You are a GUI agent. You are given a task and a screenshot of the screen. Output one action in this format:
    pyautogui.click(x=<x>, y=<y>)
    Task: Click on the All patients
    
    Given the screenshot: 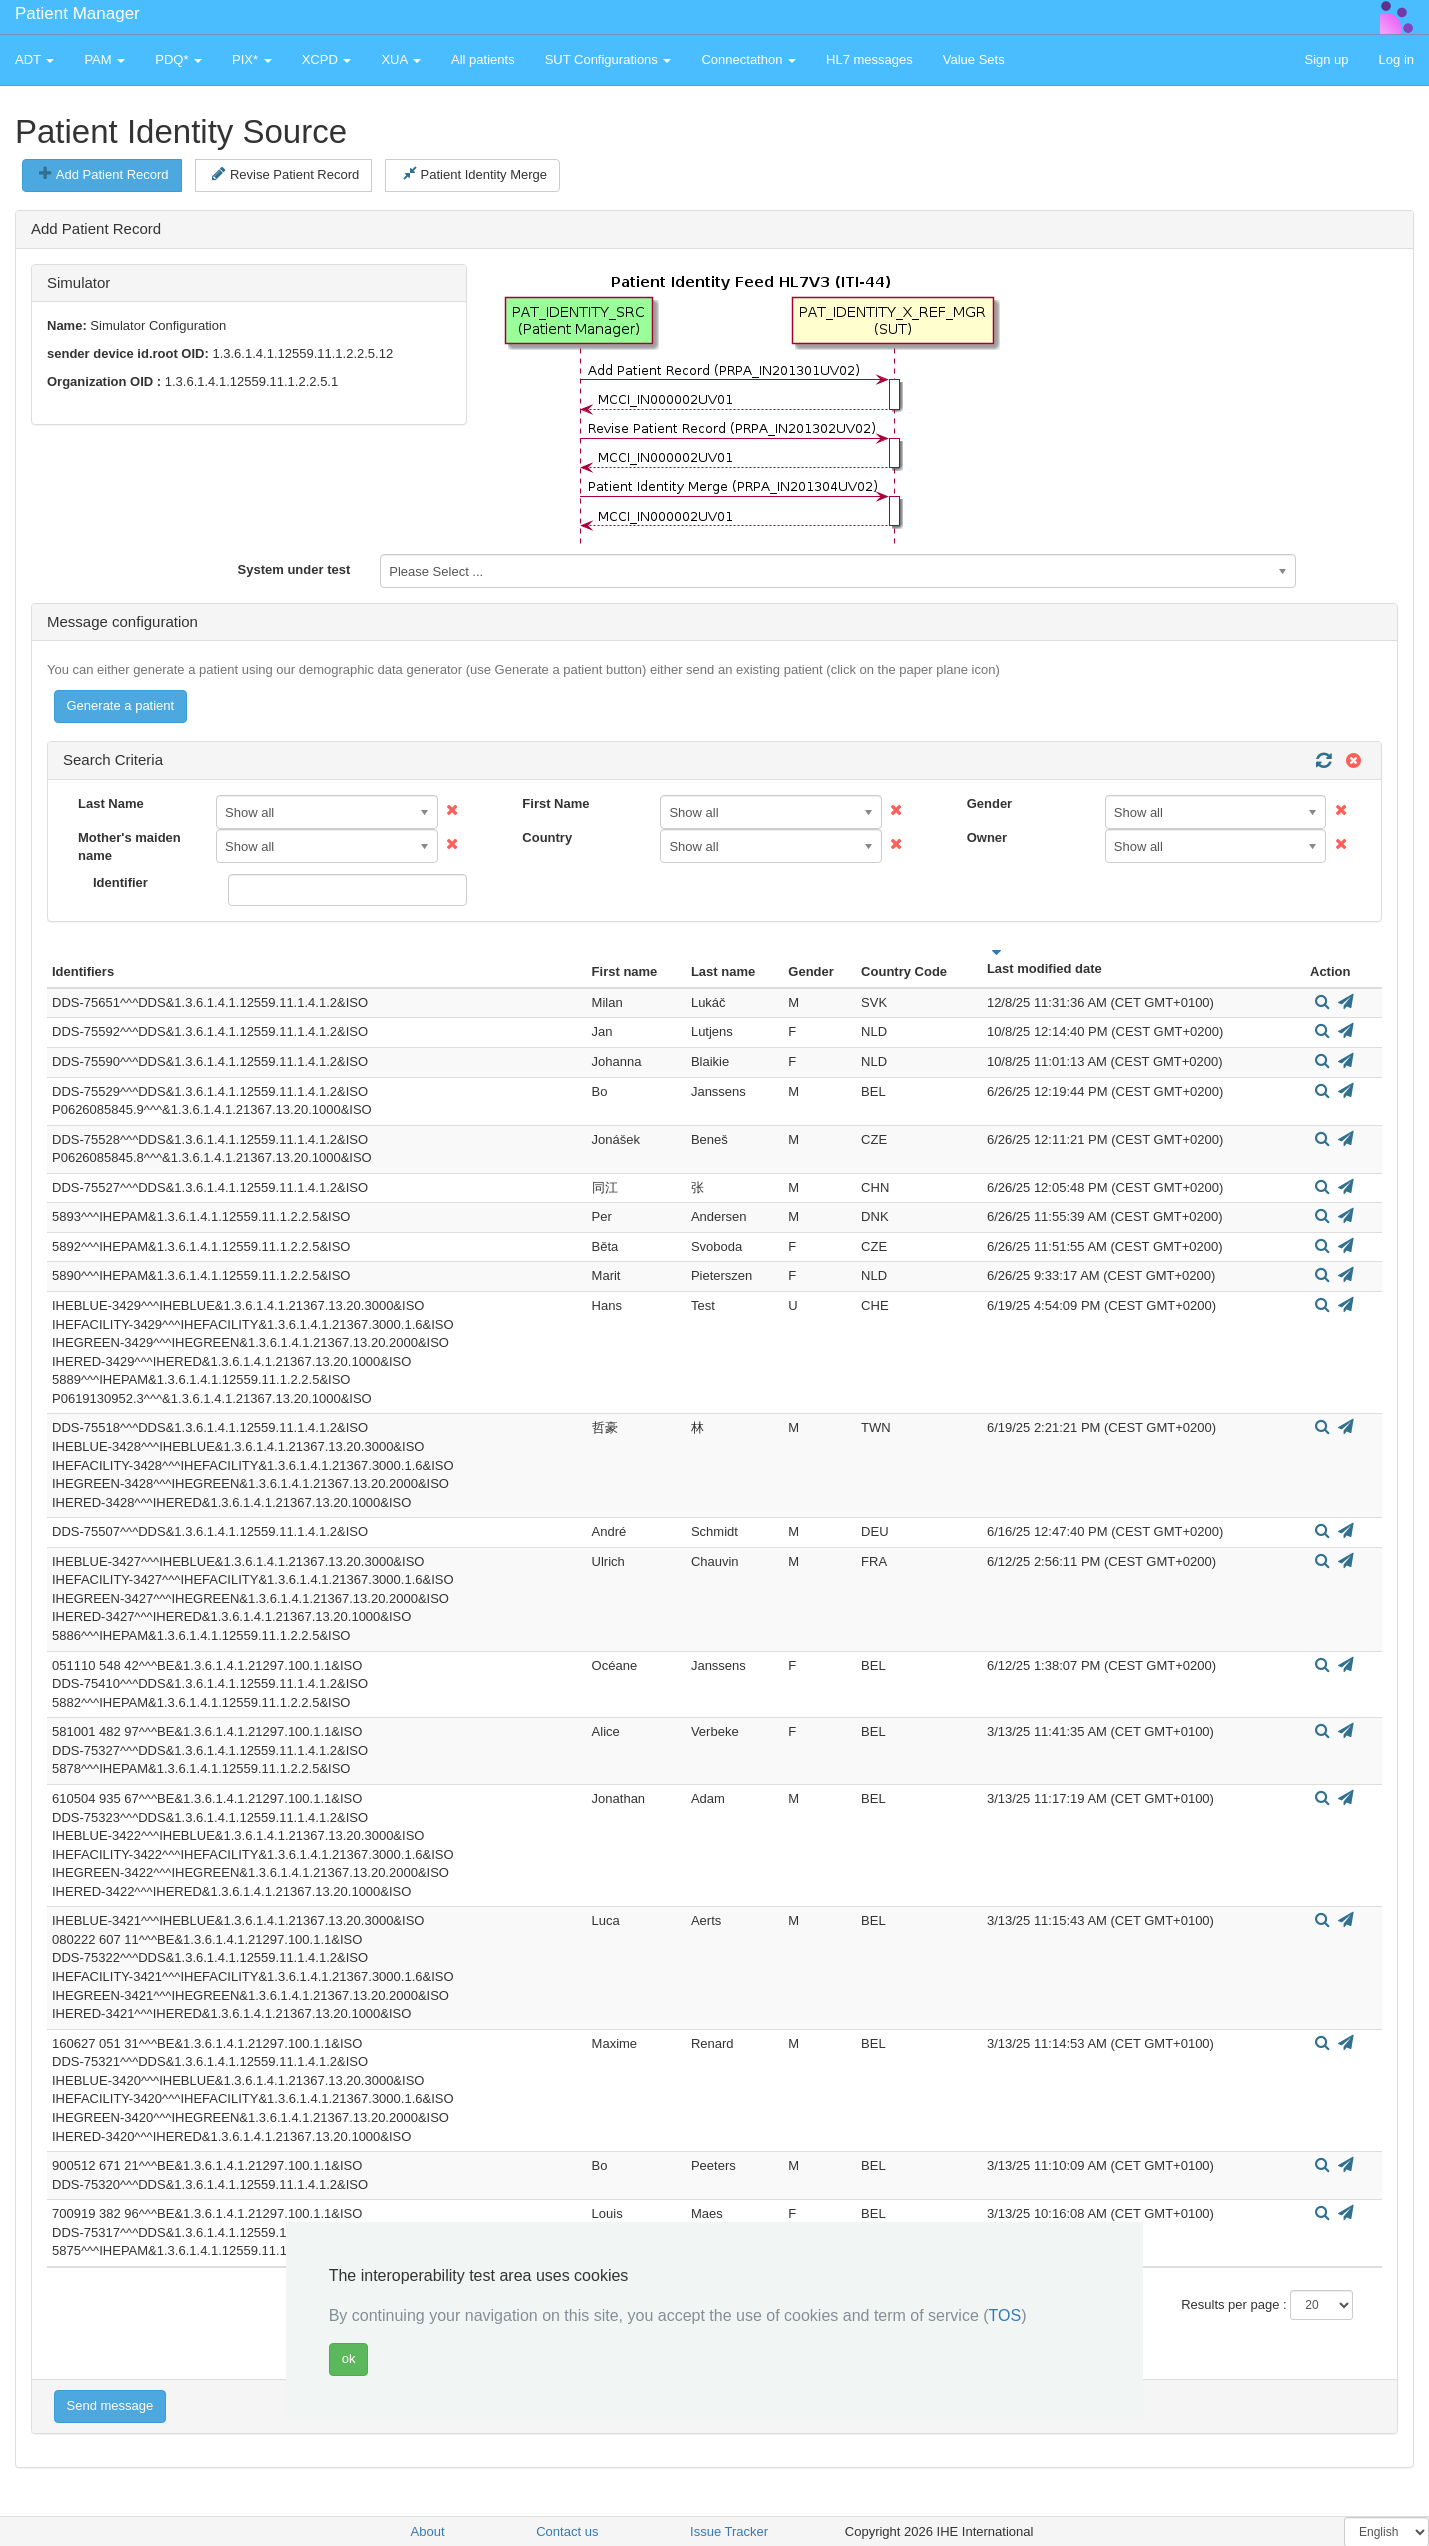 What is the action you would take?
    pyautogui.click(x=483, y=59)
    